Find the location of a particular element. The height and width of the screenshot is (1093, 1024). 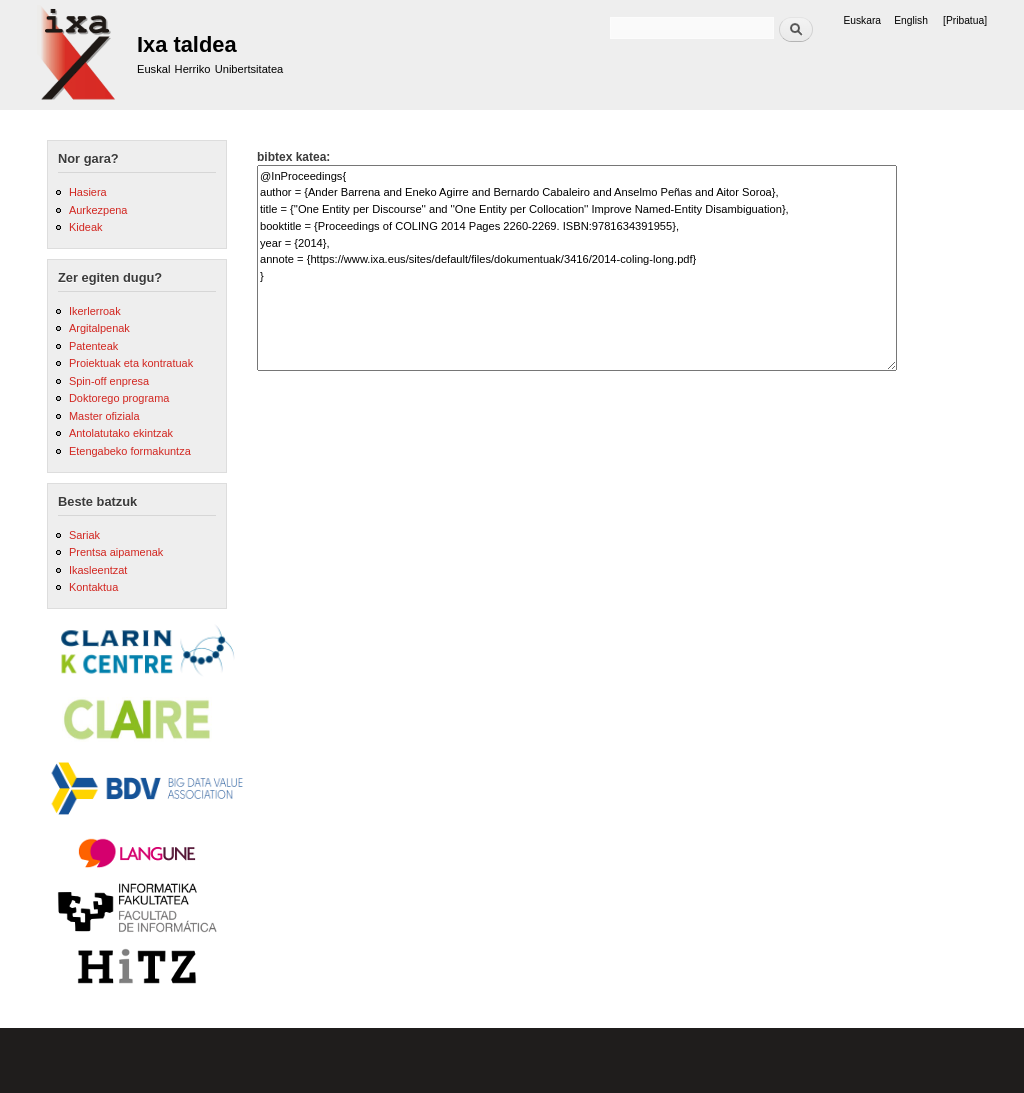

Master ofiziala is located at coordinates (104, 416).